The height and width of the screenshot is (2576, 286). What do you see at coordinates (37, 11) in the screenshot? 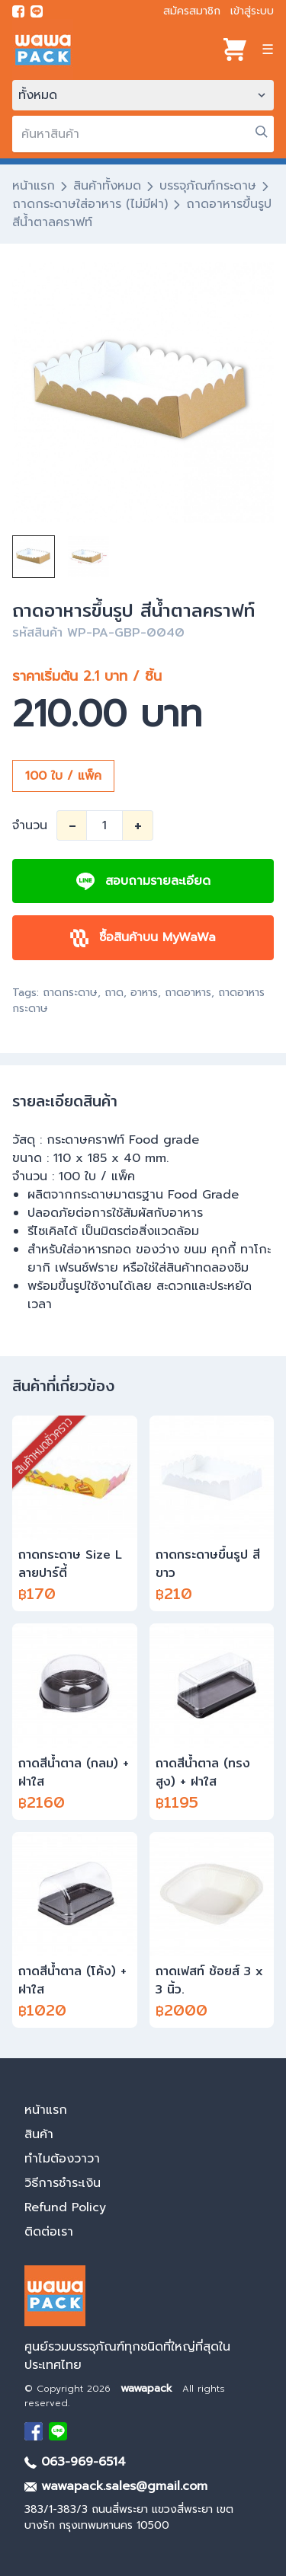
I see `[add line]` at bounding box center [37, 11].